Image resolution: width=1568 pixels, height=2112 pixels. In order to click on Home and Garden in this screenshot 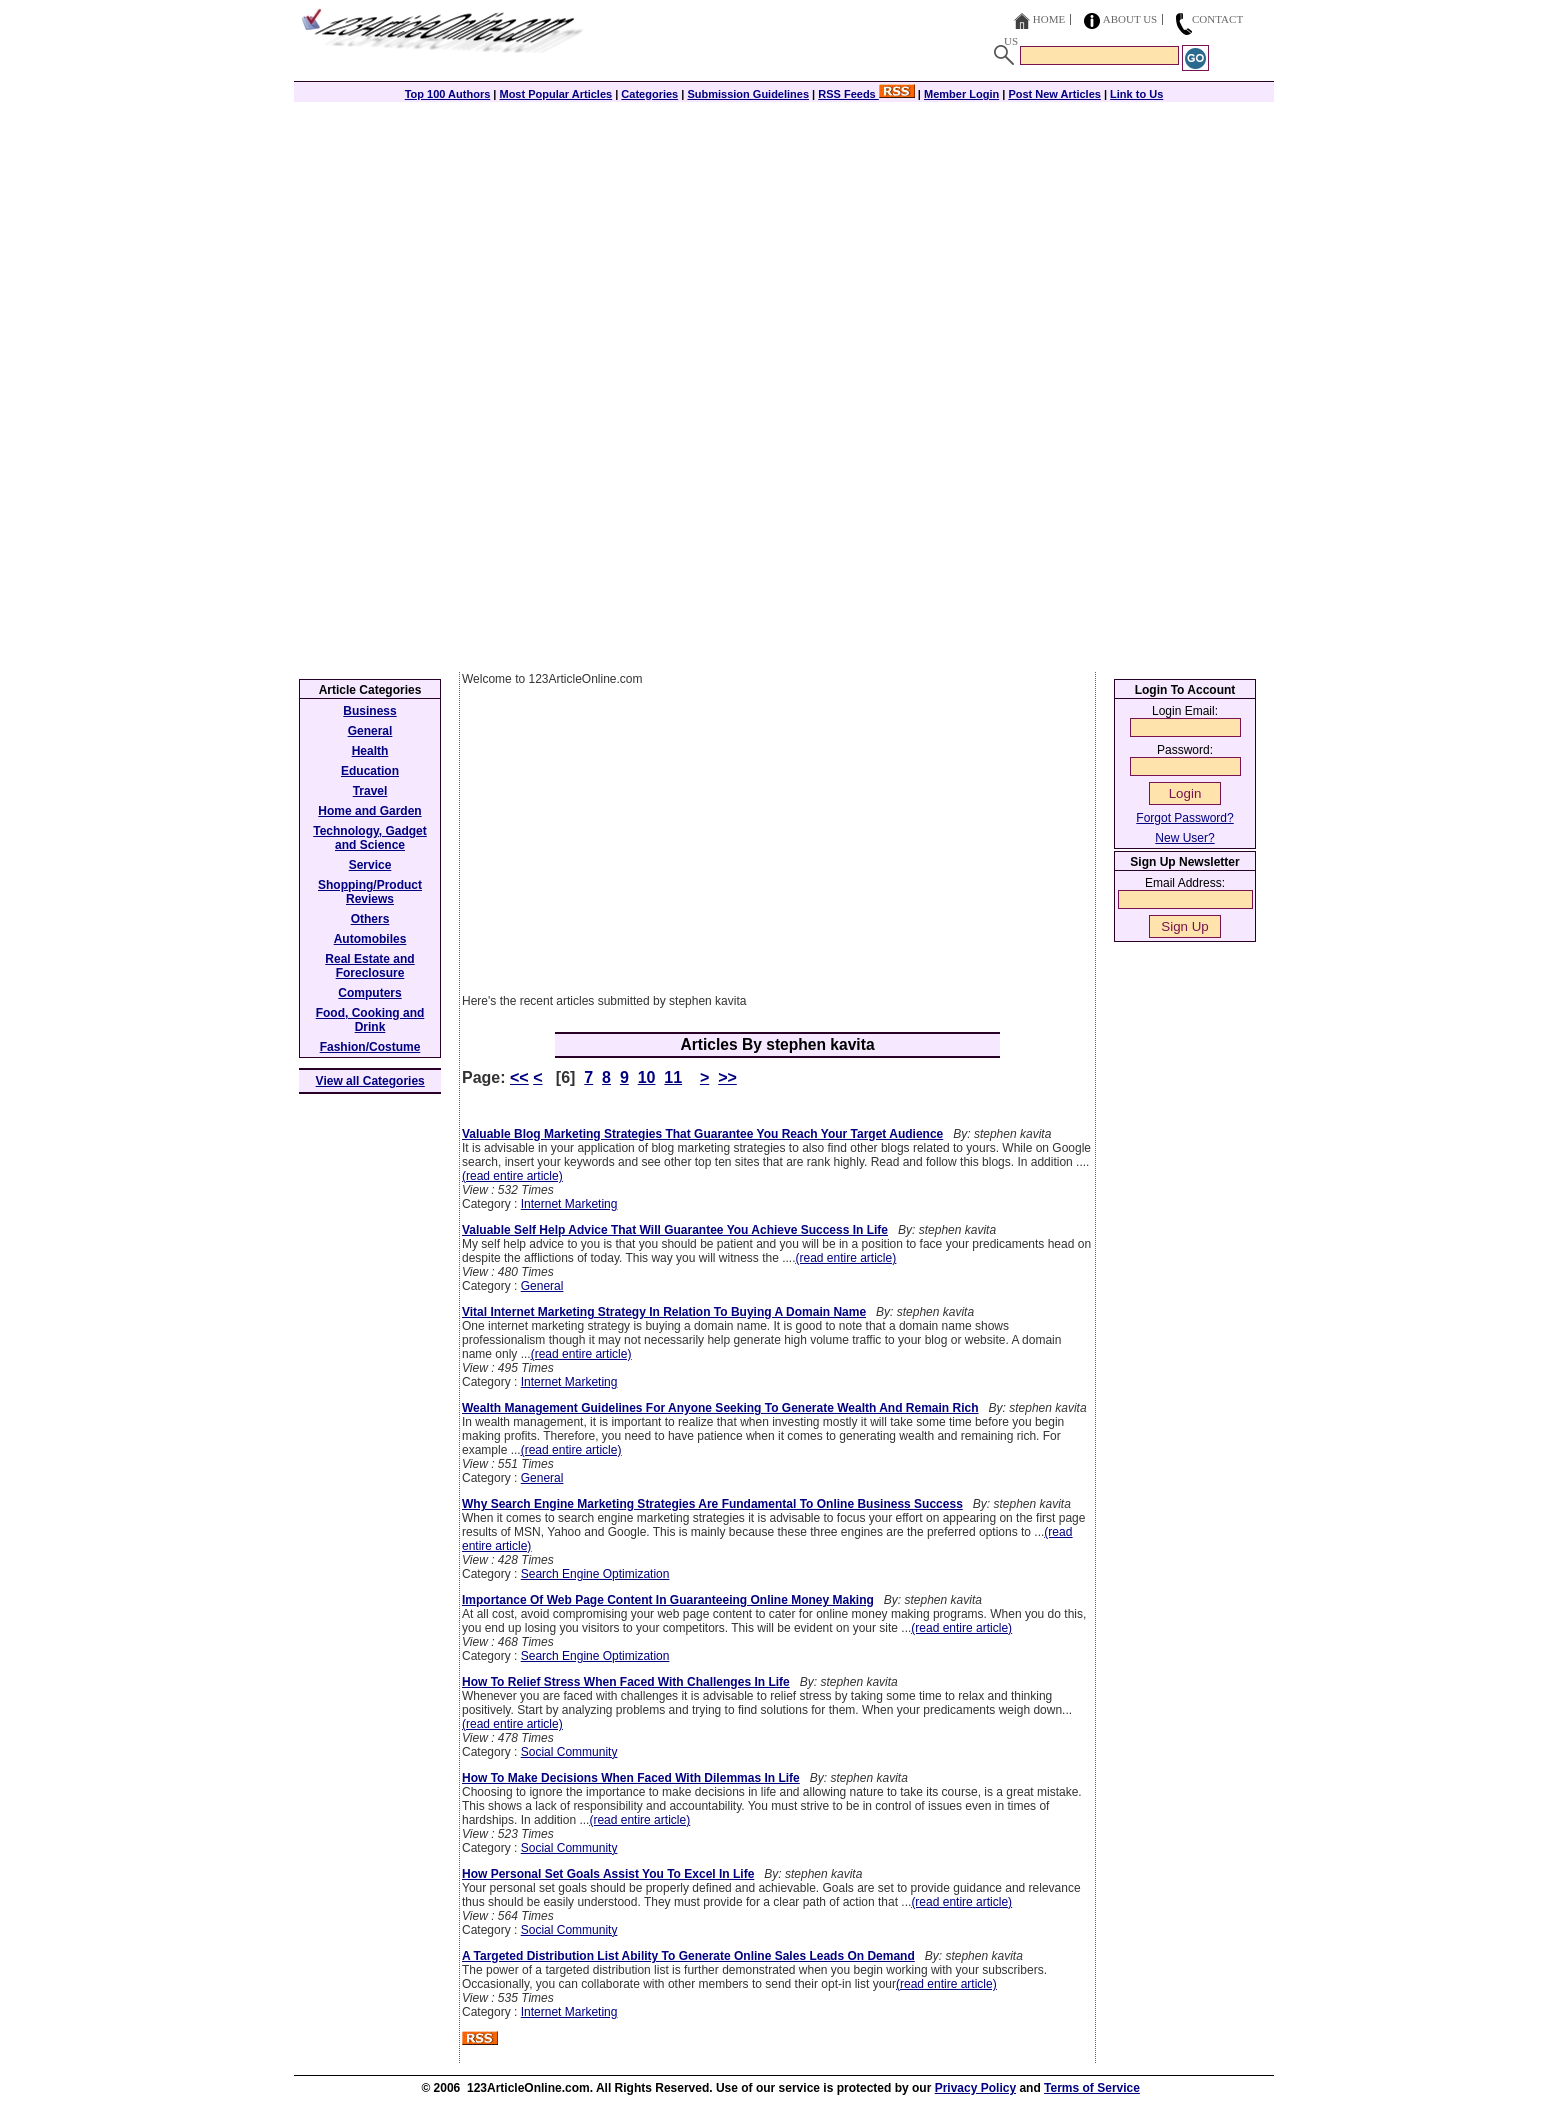, I will do `click(369, 811)`.